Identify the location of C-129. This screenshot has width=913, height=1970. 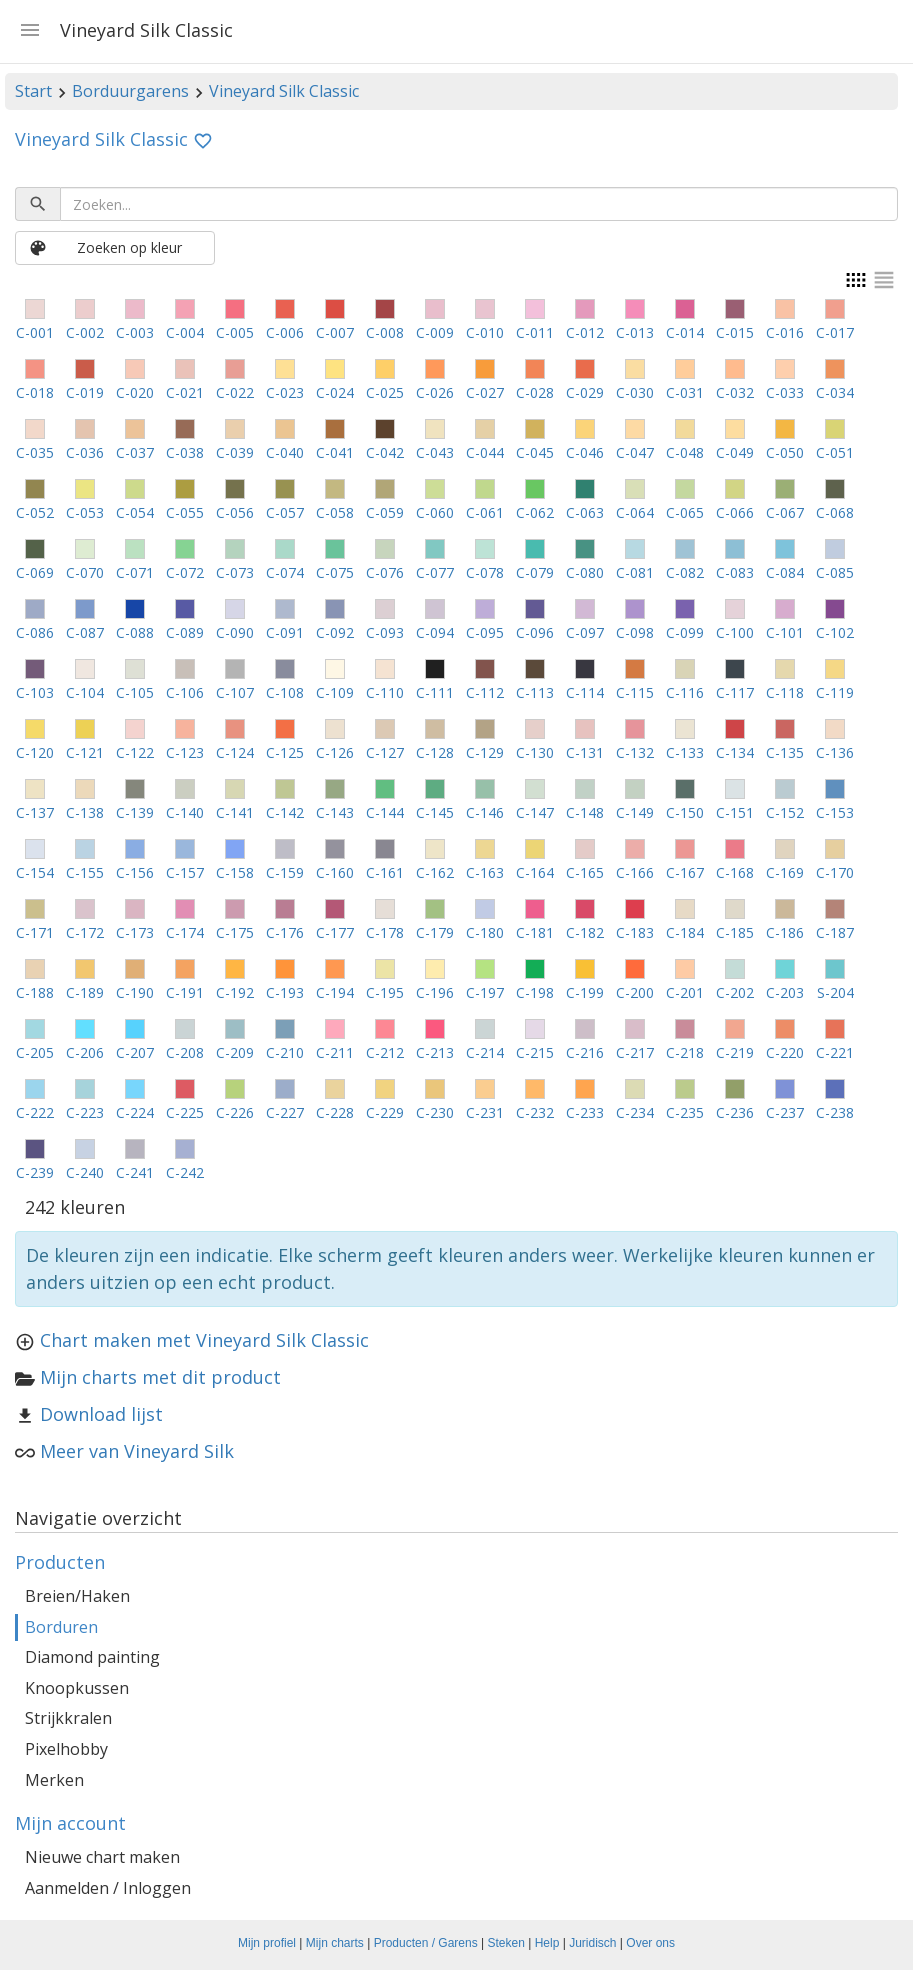
(485, 752).